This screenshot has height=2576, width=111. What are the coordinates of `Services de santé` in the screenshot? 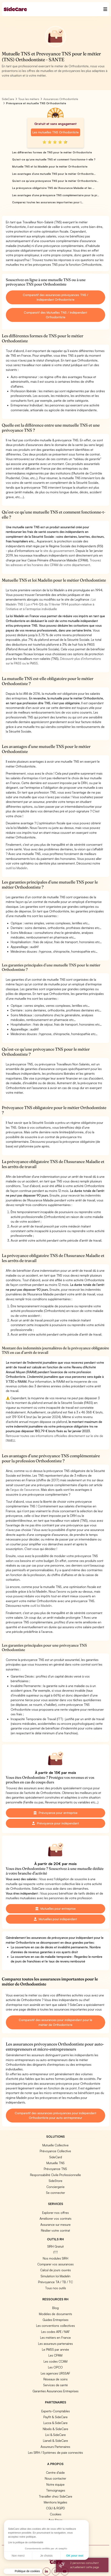 It's located at (55, 2385).